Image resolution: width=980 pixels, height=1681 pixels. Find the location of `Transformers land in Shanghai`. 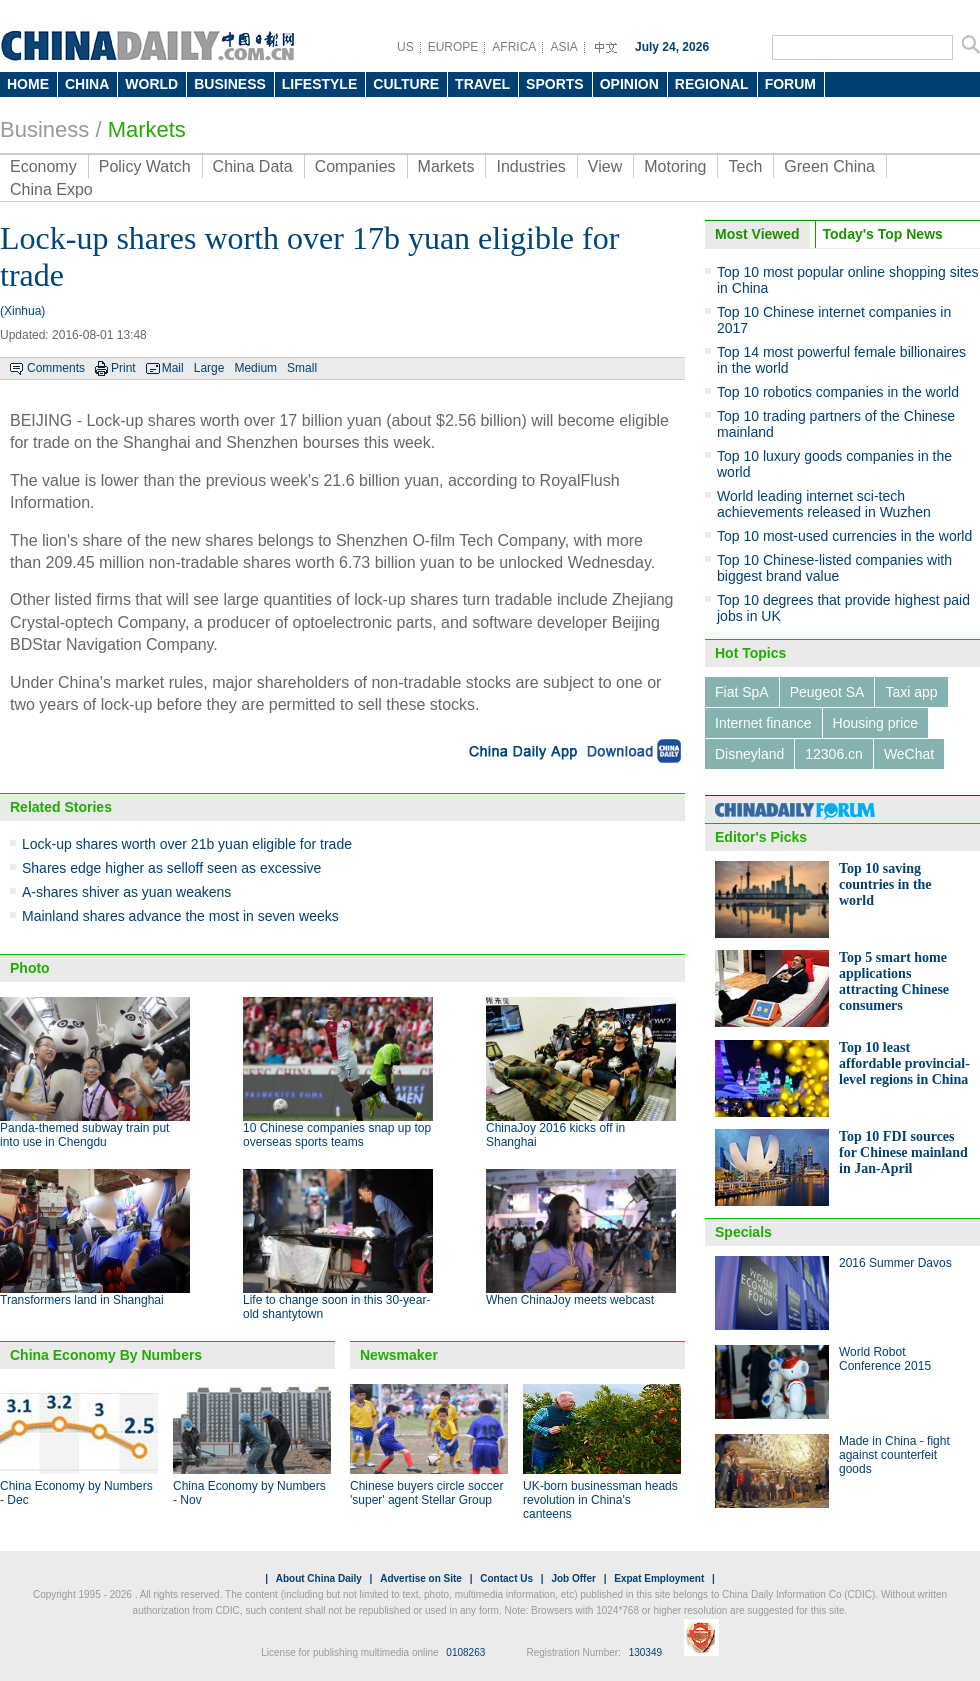

Transformers land in Shanghai is located at coordinates (82, 1300).